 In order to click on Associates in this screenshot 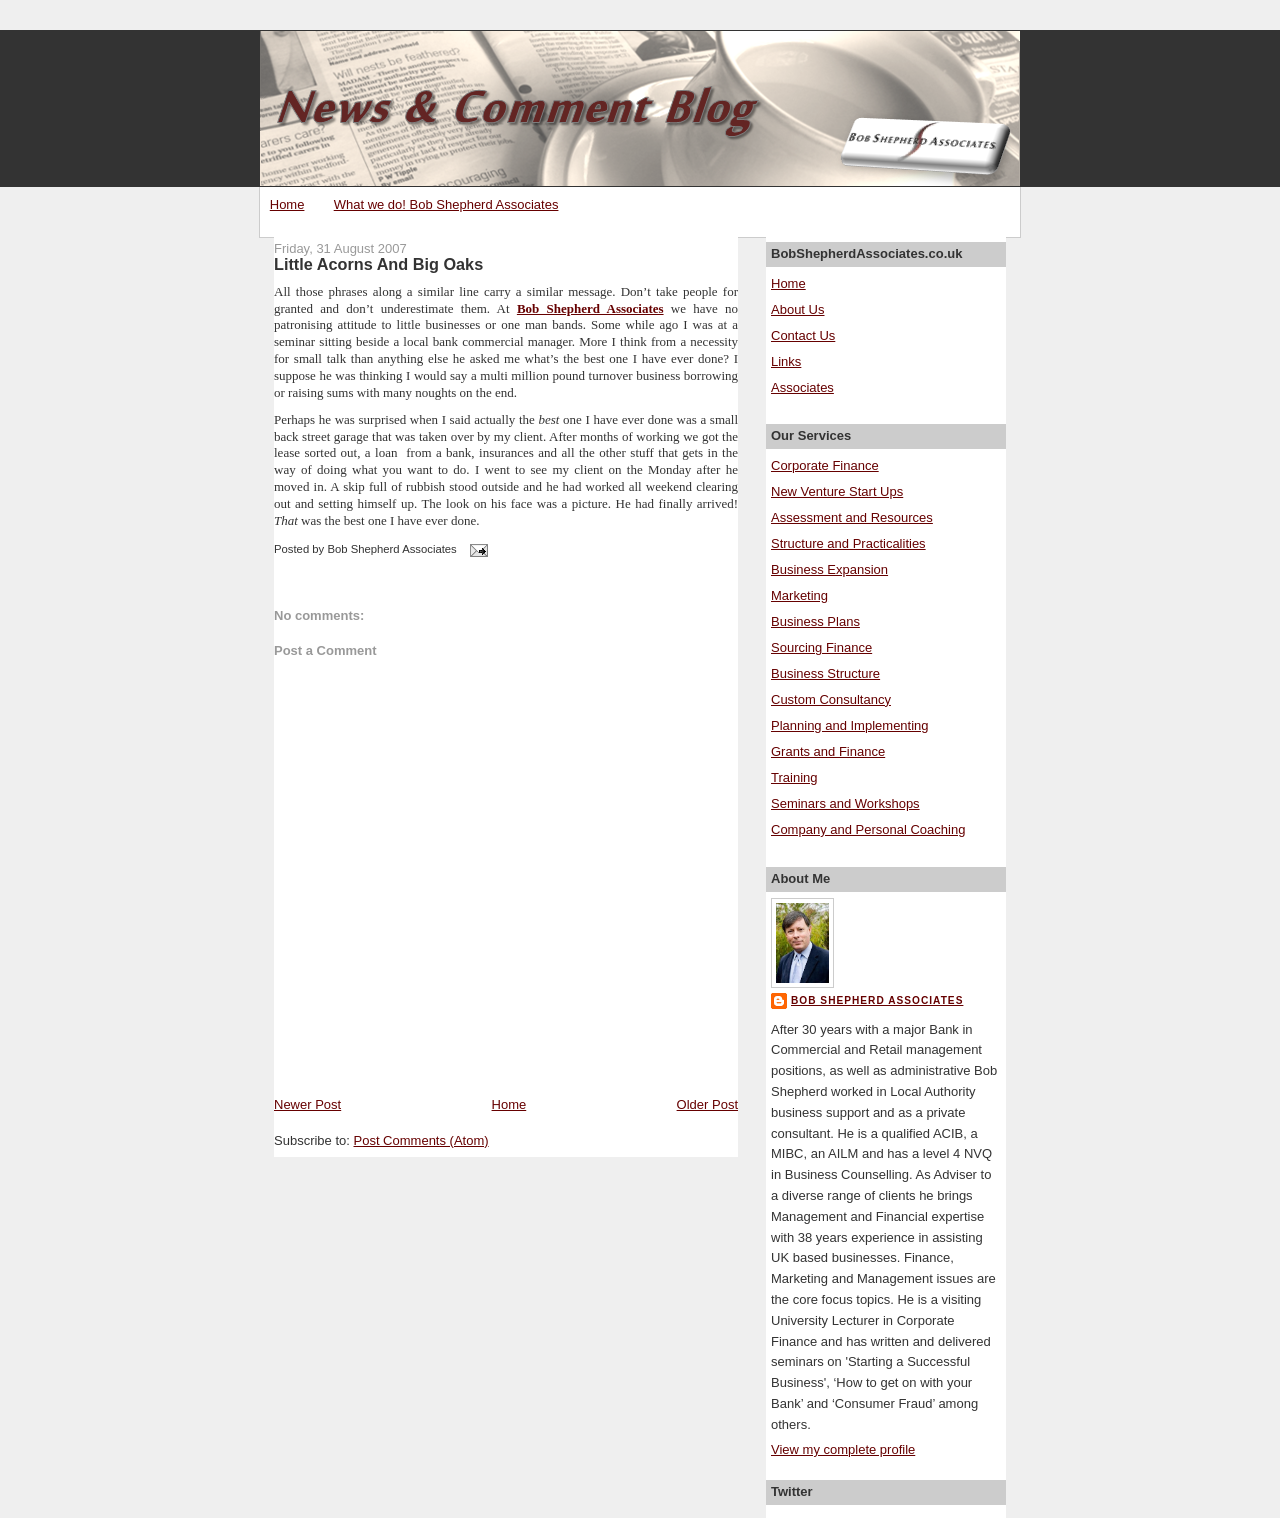, I will do `click(802, 387)`.